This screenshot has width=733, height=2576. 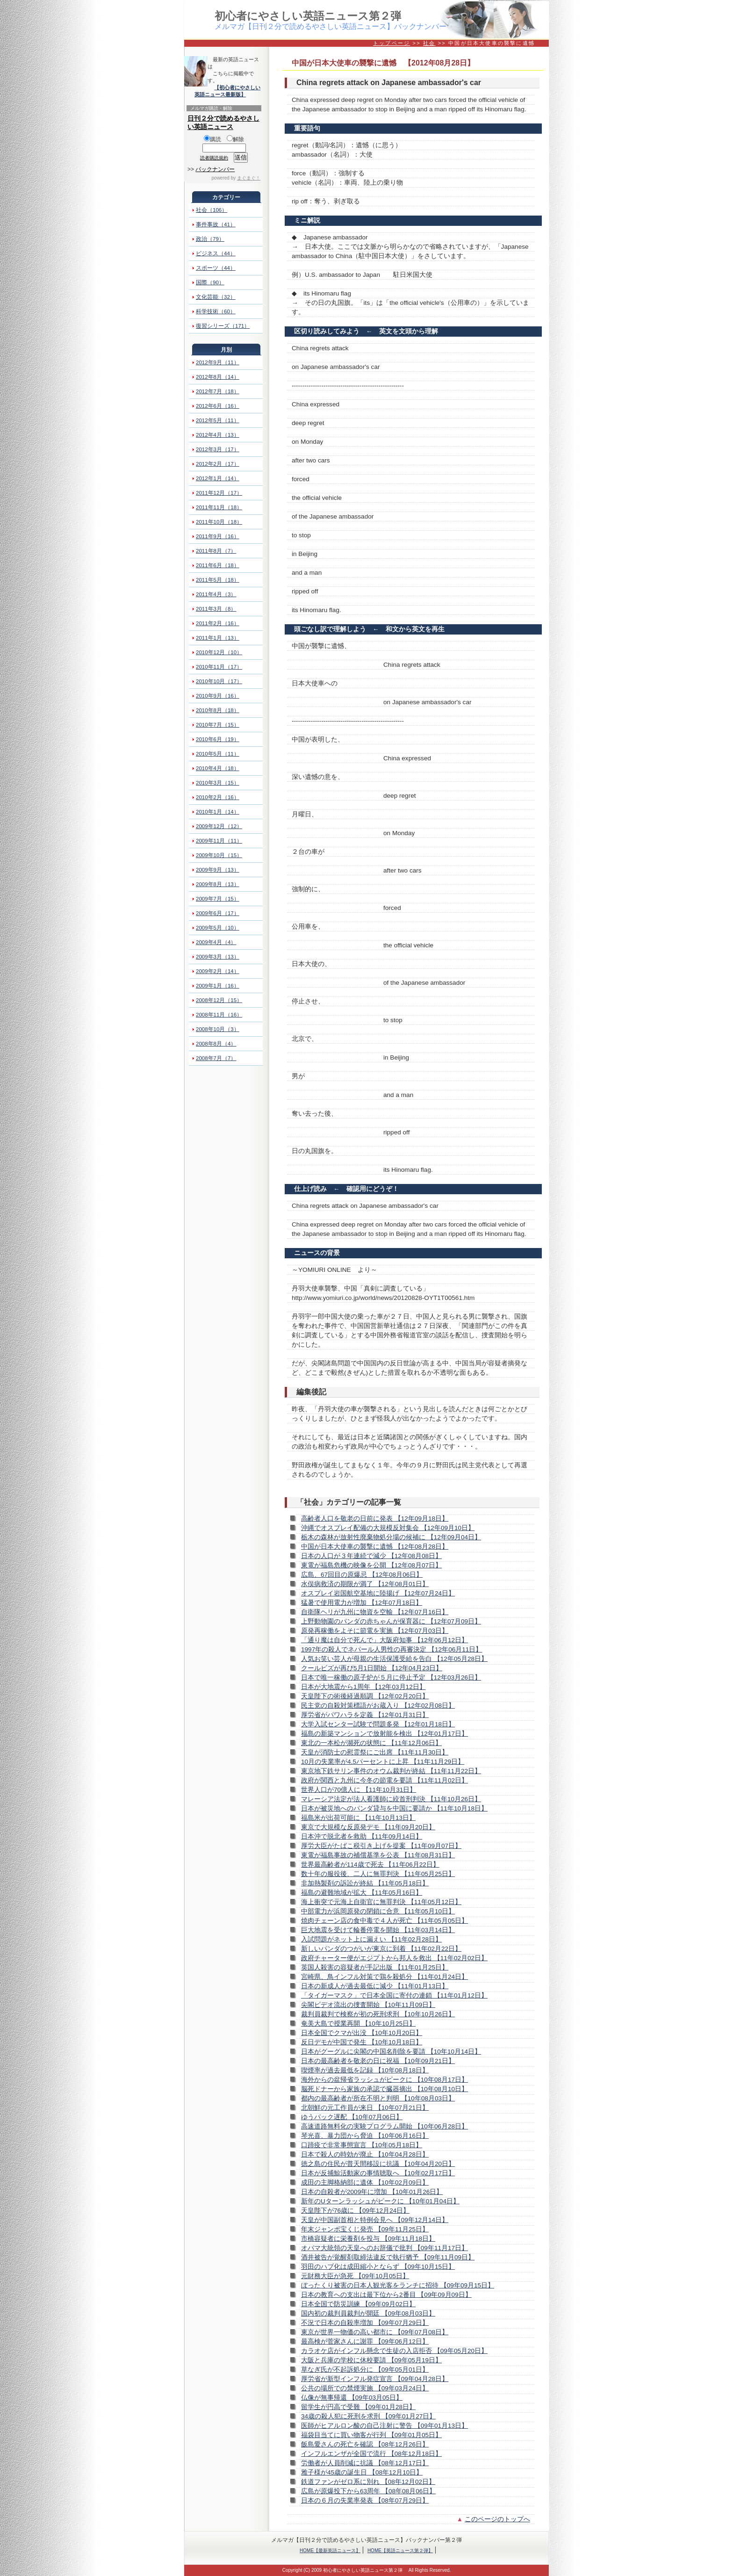 What do you see at coordinates (217, 768) in the screenshot?
I see `2010年4月（18）` at bounding box center [217, 768].